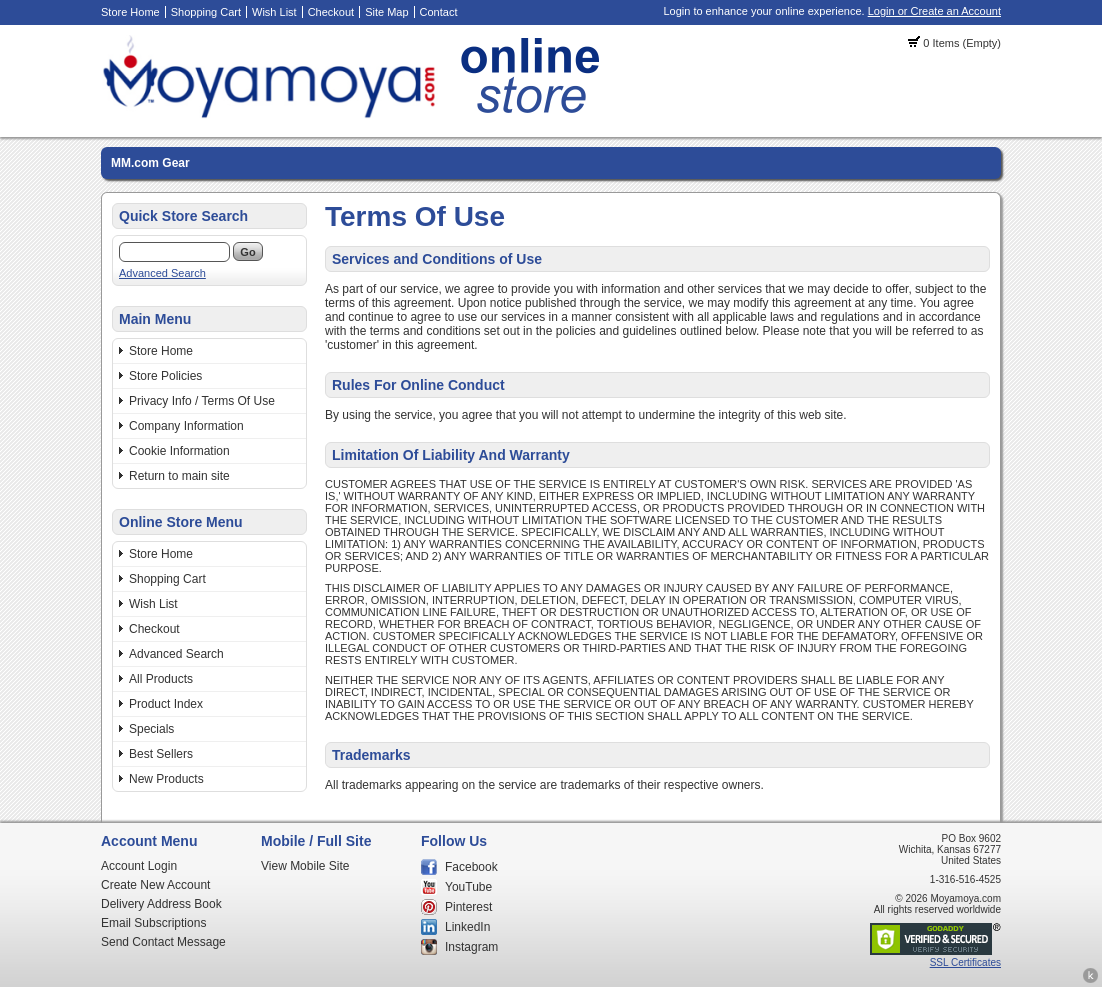  I want to click on Pinterest, so click(468, 907).